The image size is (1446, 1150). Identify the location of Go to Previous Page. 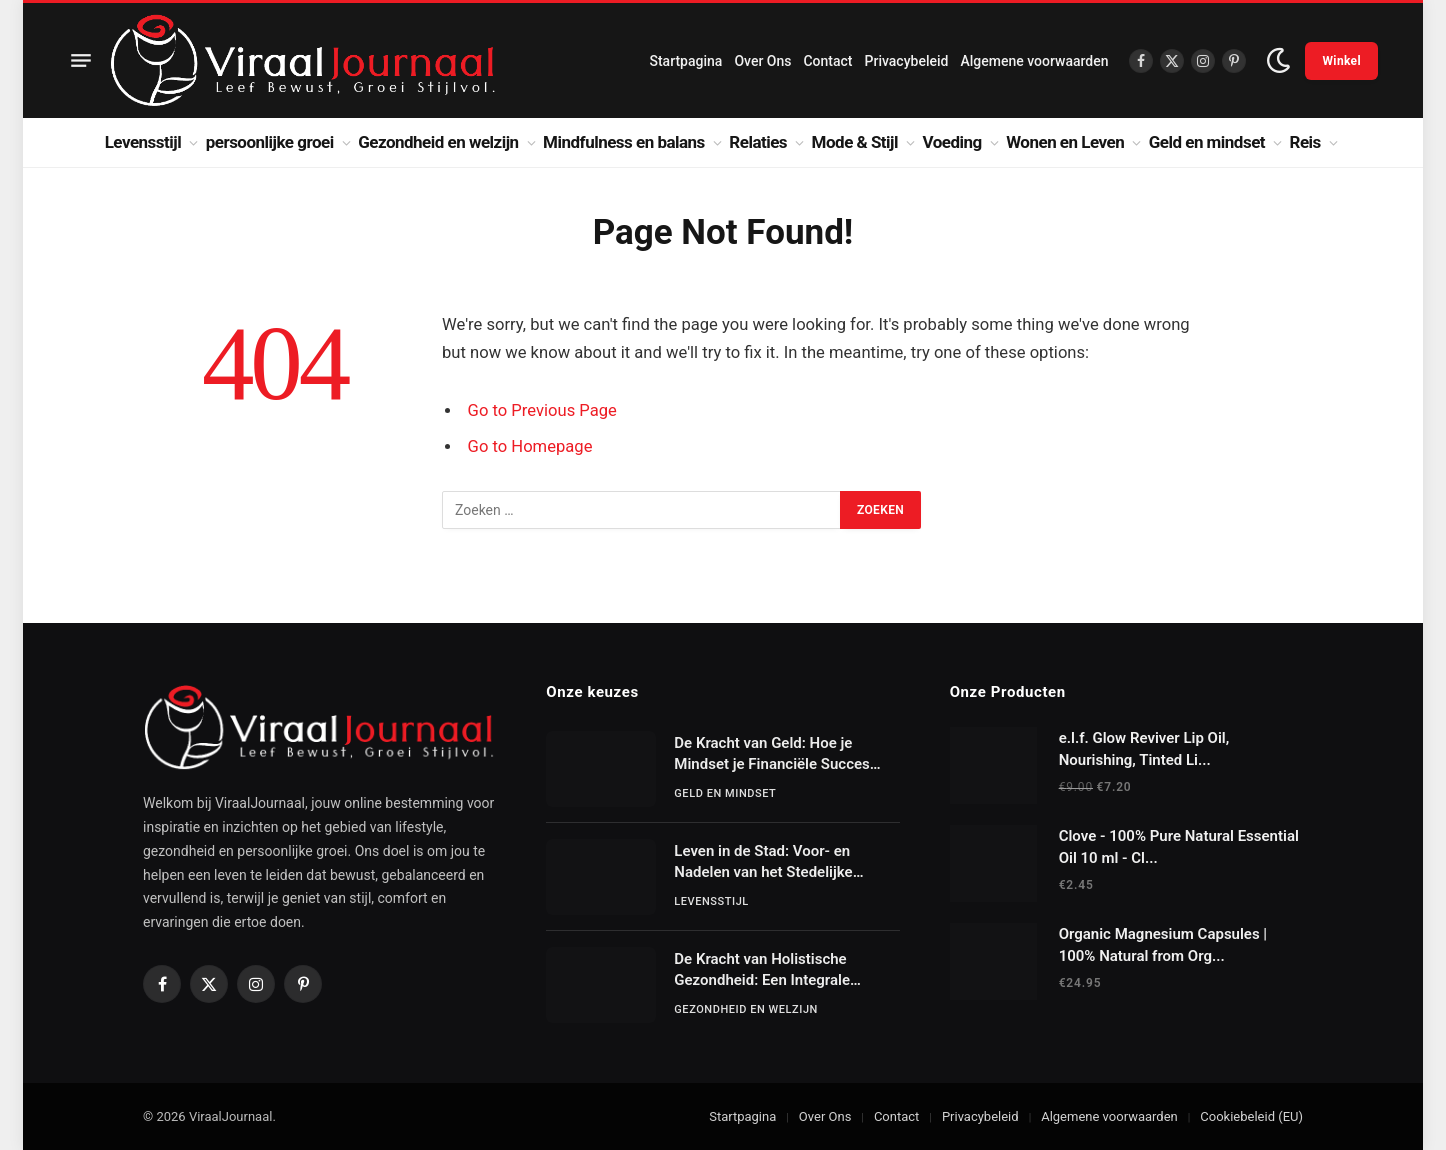
(542, 410).